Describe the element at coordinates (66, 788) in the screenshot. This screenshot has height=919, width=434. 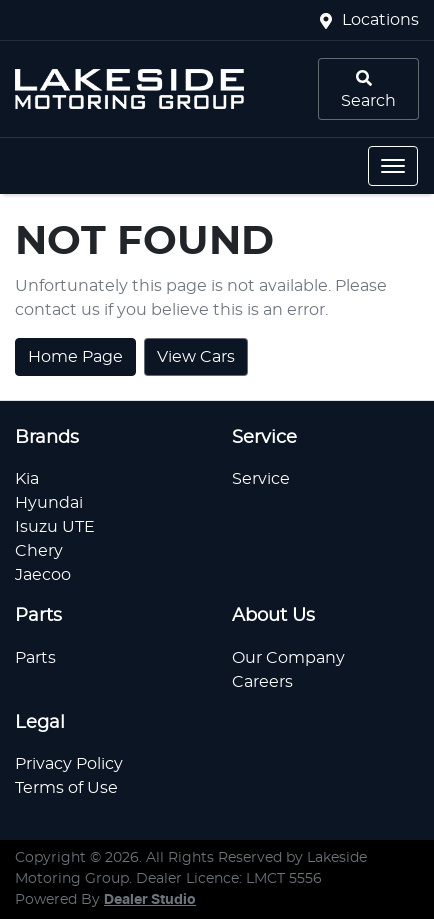
I see `Terms of Use` at that location.